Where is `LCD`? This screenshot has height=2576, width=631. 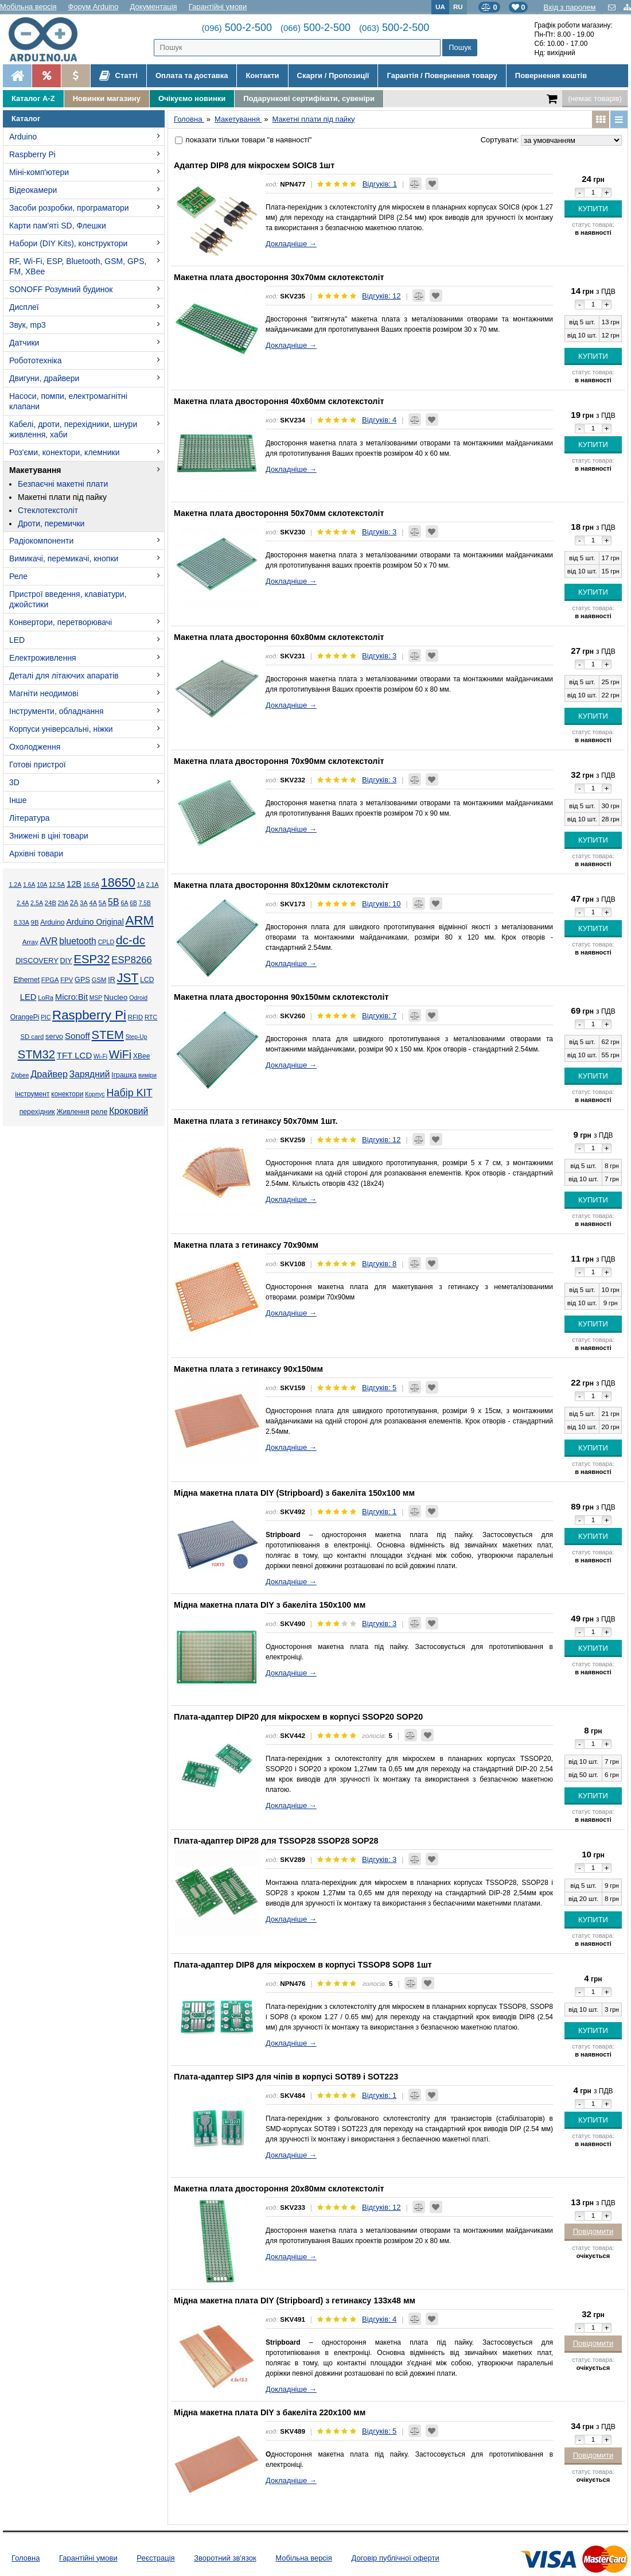 LCD is located at coordinates (147, 980).